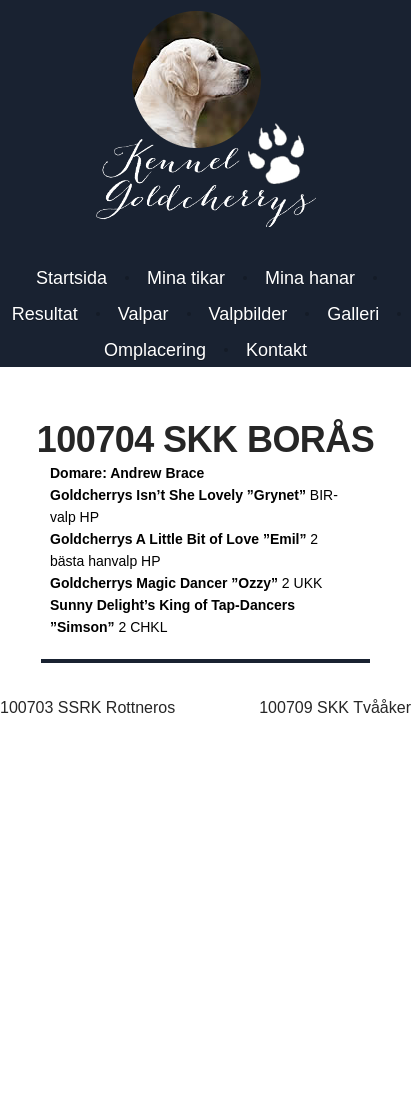 This screenshot has width=411, height=1119. What do you see at coordinates (143, 314) in the screenshot?
I see `Valpar` at bounding box center [143, 314].